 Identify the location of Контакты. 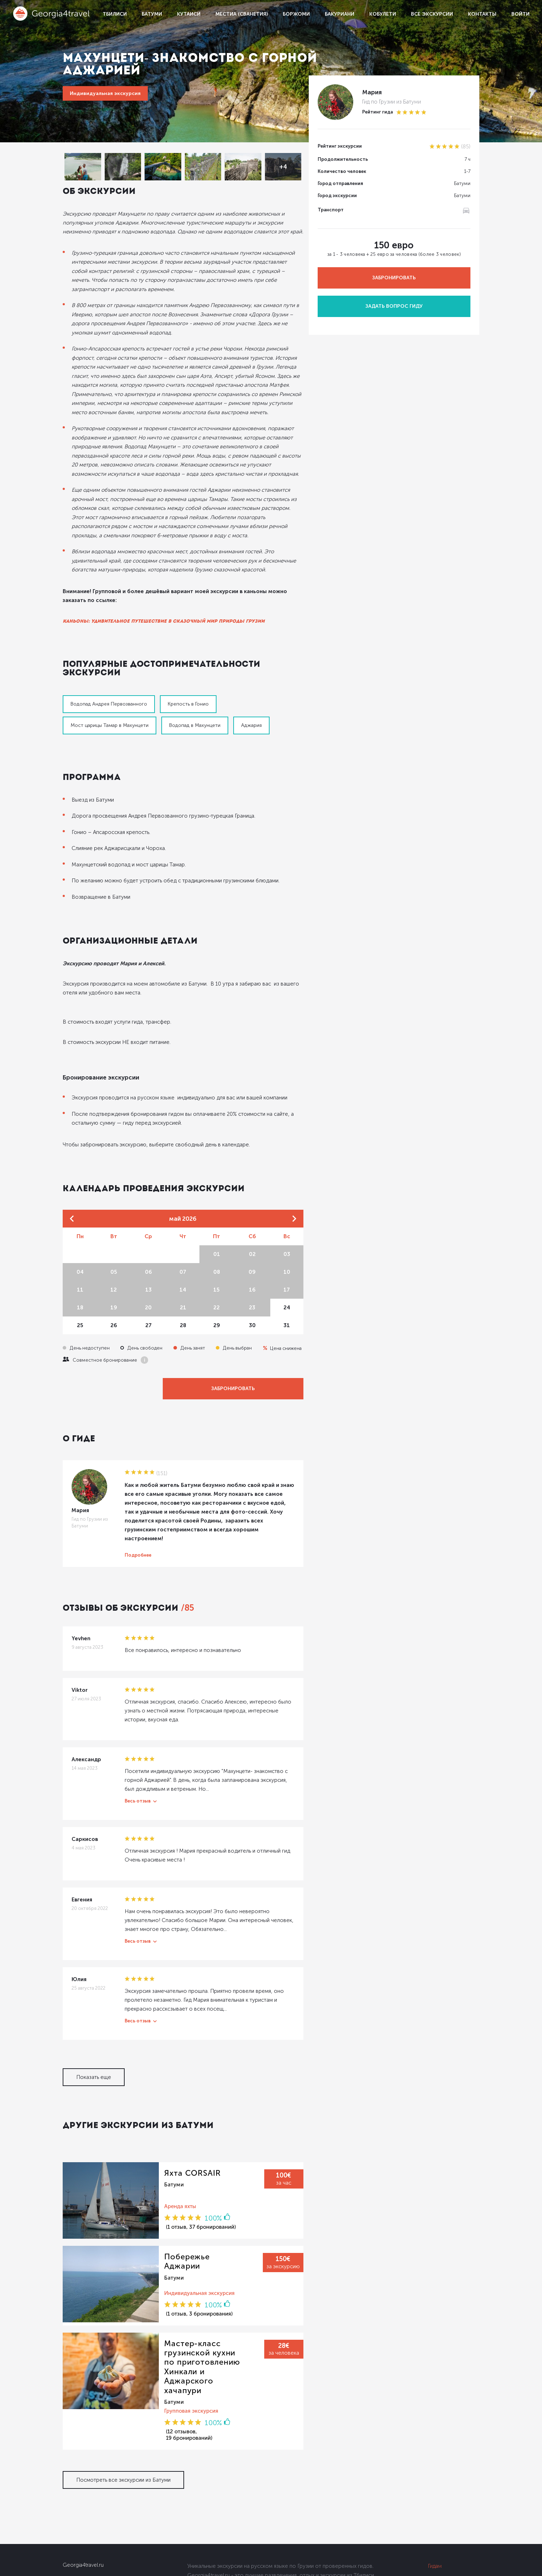
(482, 14).